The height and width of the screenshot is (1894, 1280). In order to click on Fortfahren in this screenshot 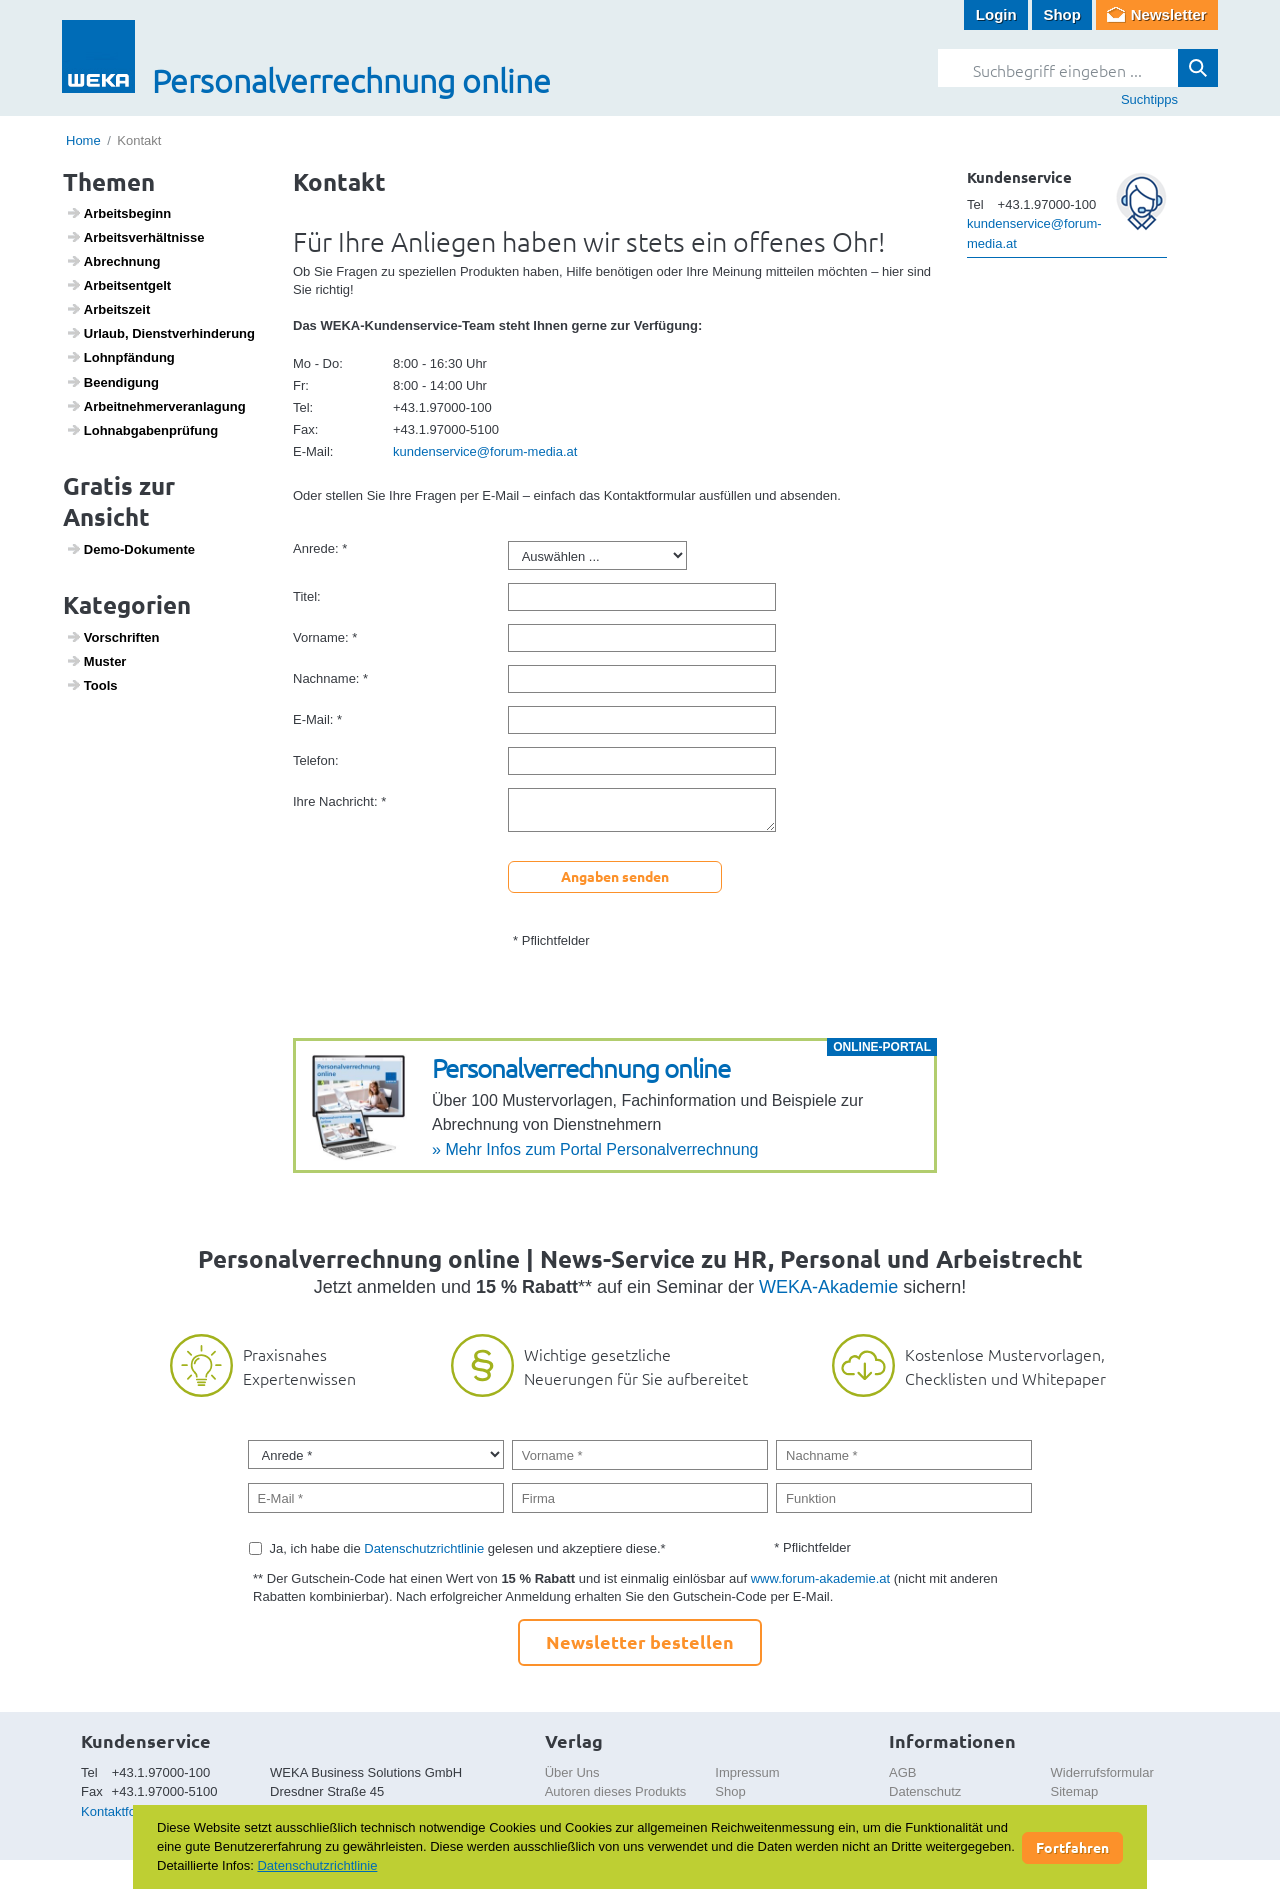, I will do `click(1072, 1847)`.